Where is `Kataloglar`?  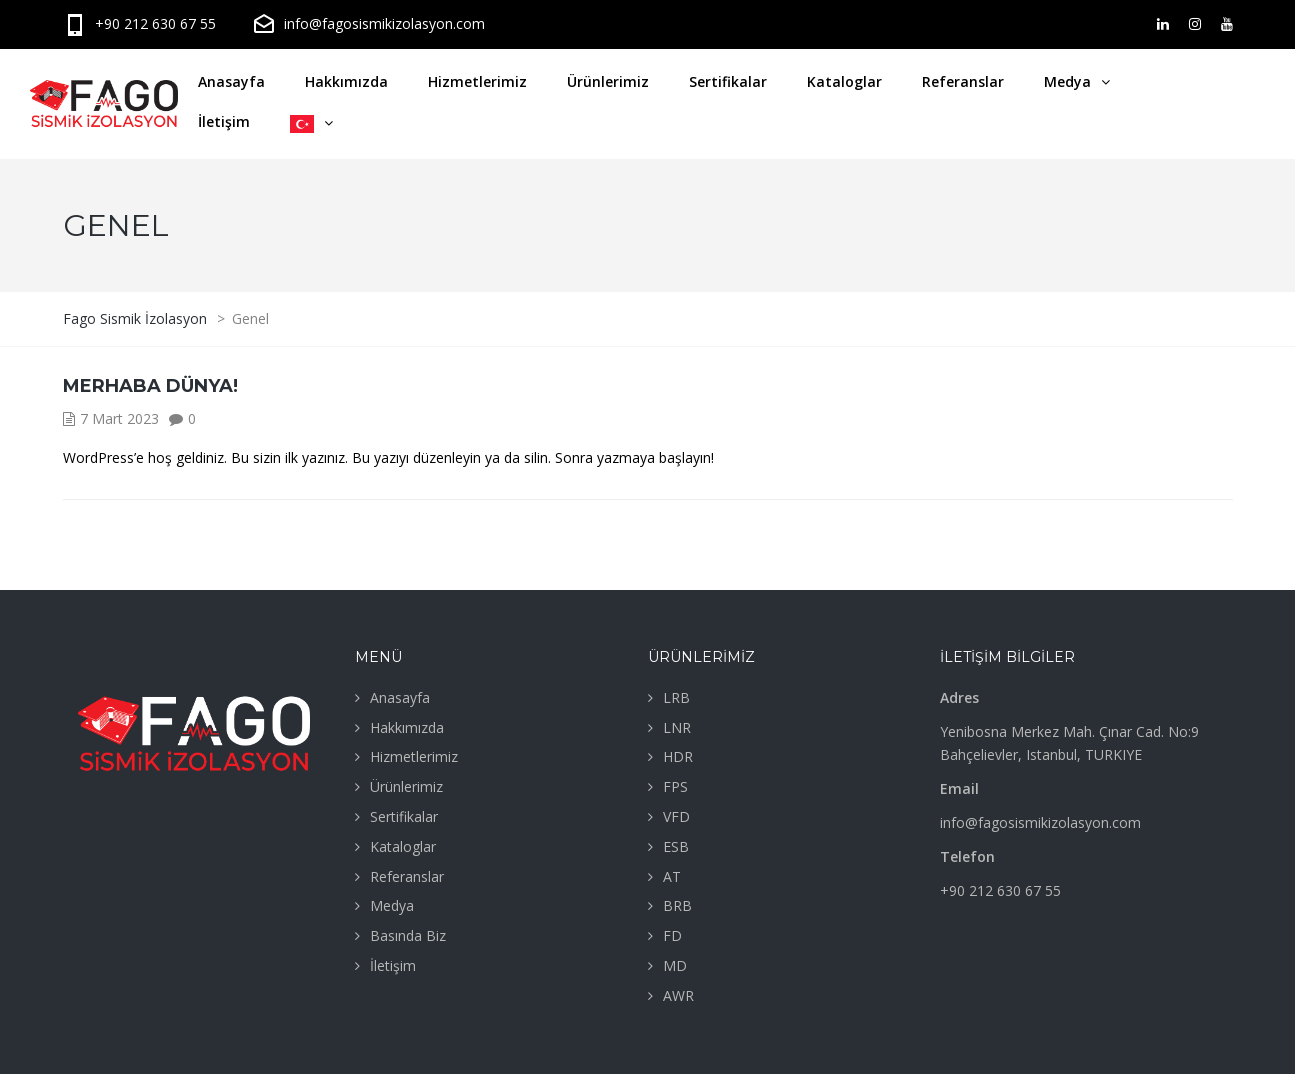 Kataloglar is located at coordinates (844, 81).